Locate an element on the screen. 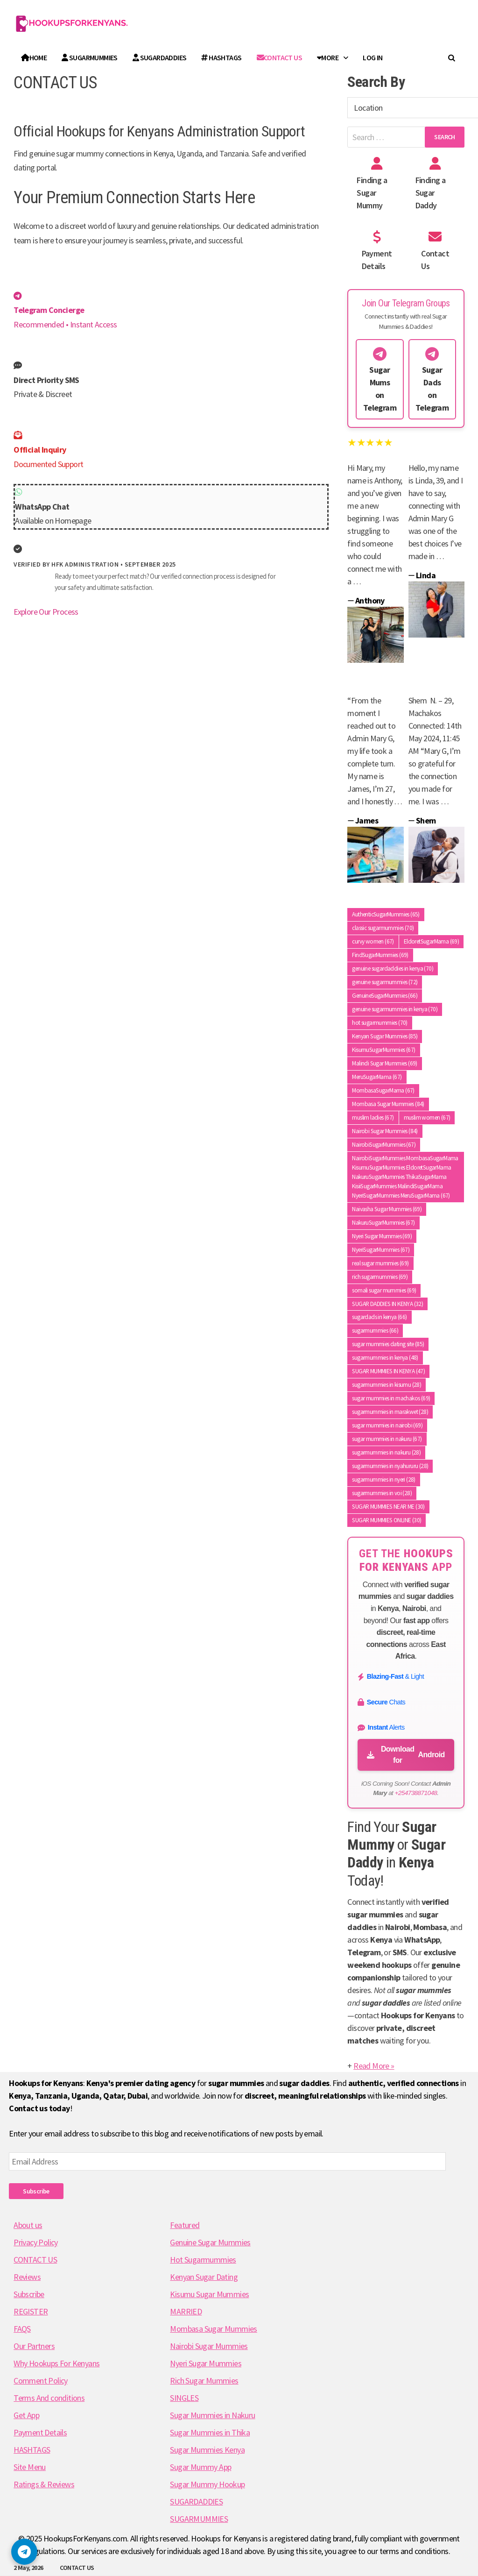 Image resolution: width=478 pixels, height=2576 pixels. sugarmummies in nakuru [sugarmummies in nakuru (28 items)] is located at coordinates (386, 1452).